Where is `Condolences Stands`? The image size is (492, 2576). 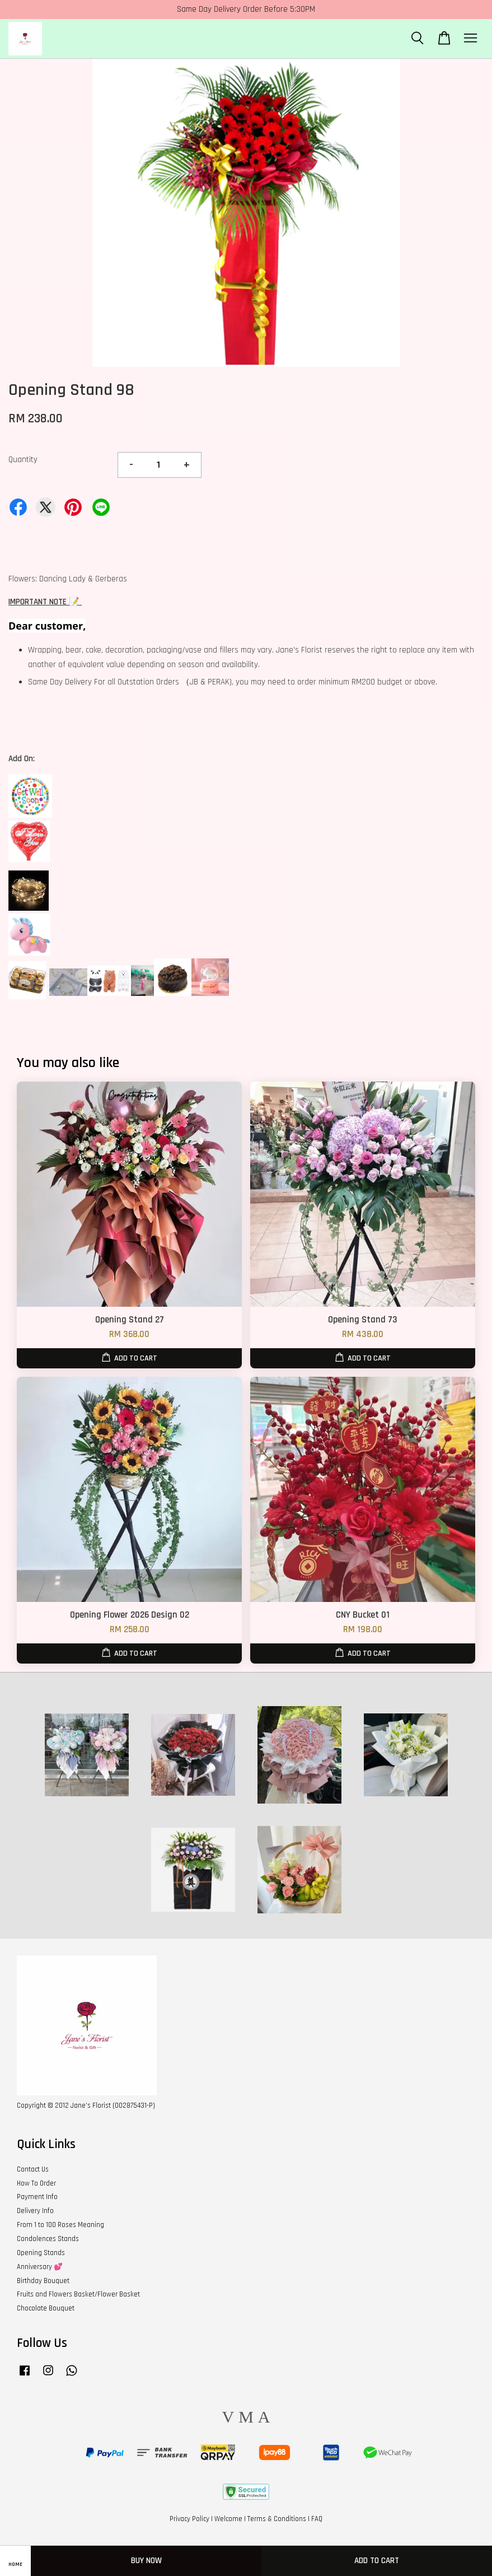
Condolences Stands is located at coordinates (48, 2238).